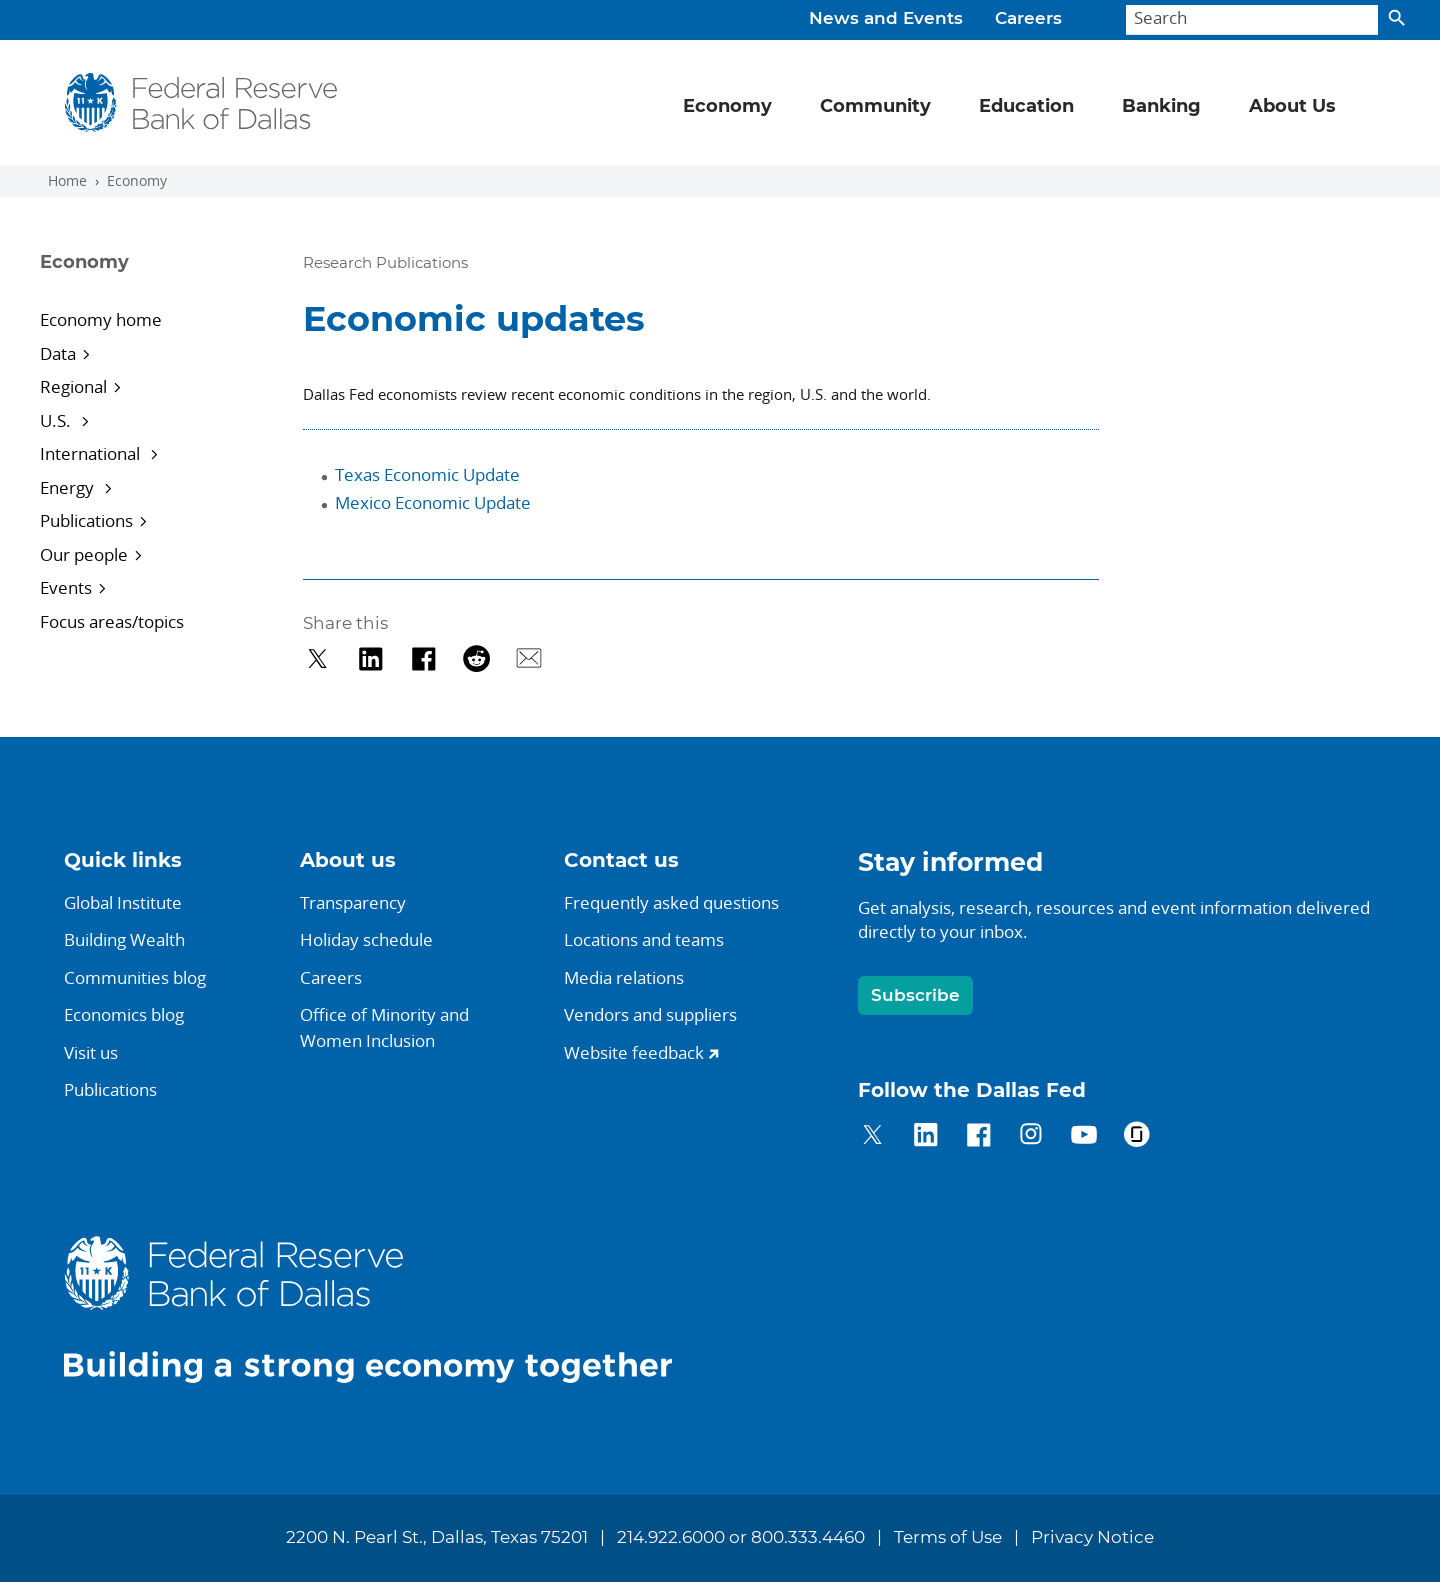 The height and width of the screenshot is (1582, 1440). Describe the element at coordinates (66, 587) in the screenshot. I see `Events` at that location.